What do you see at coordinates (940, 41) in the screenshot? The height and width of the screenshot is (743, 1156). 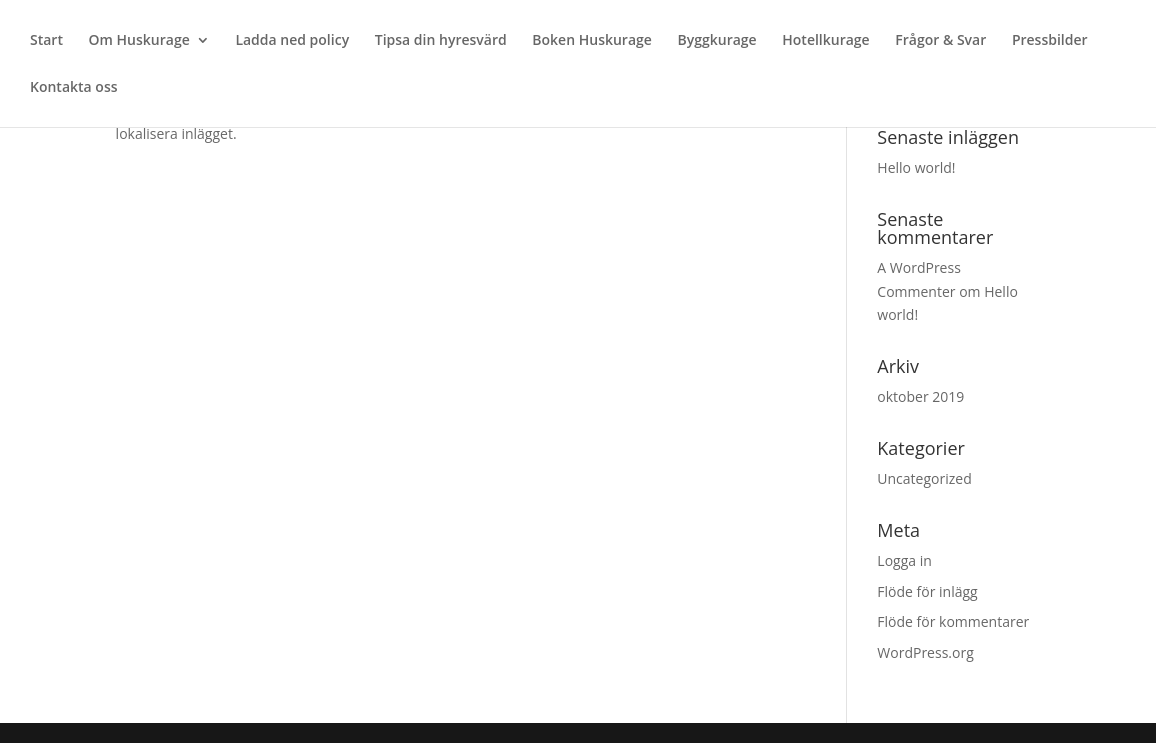 I see `Frågor & Svar` at bounding box center [940, 41].